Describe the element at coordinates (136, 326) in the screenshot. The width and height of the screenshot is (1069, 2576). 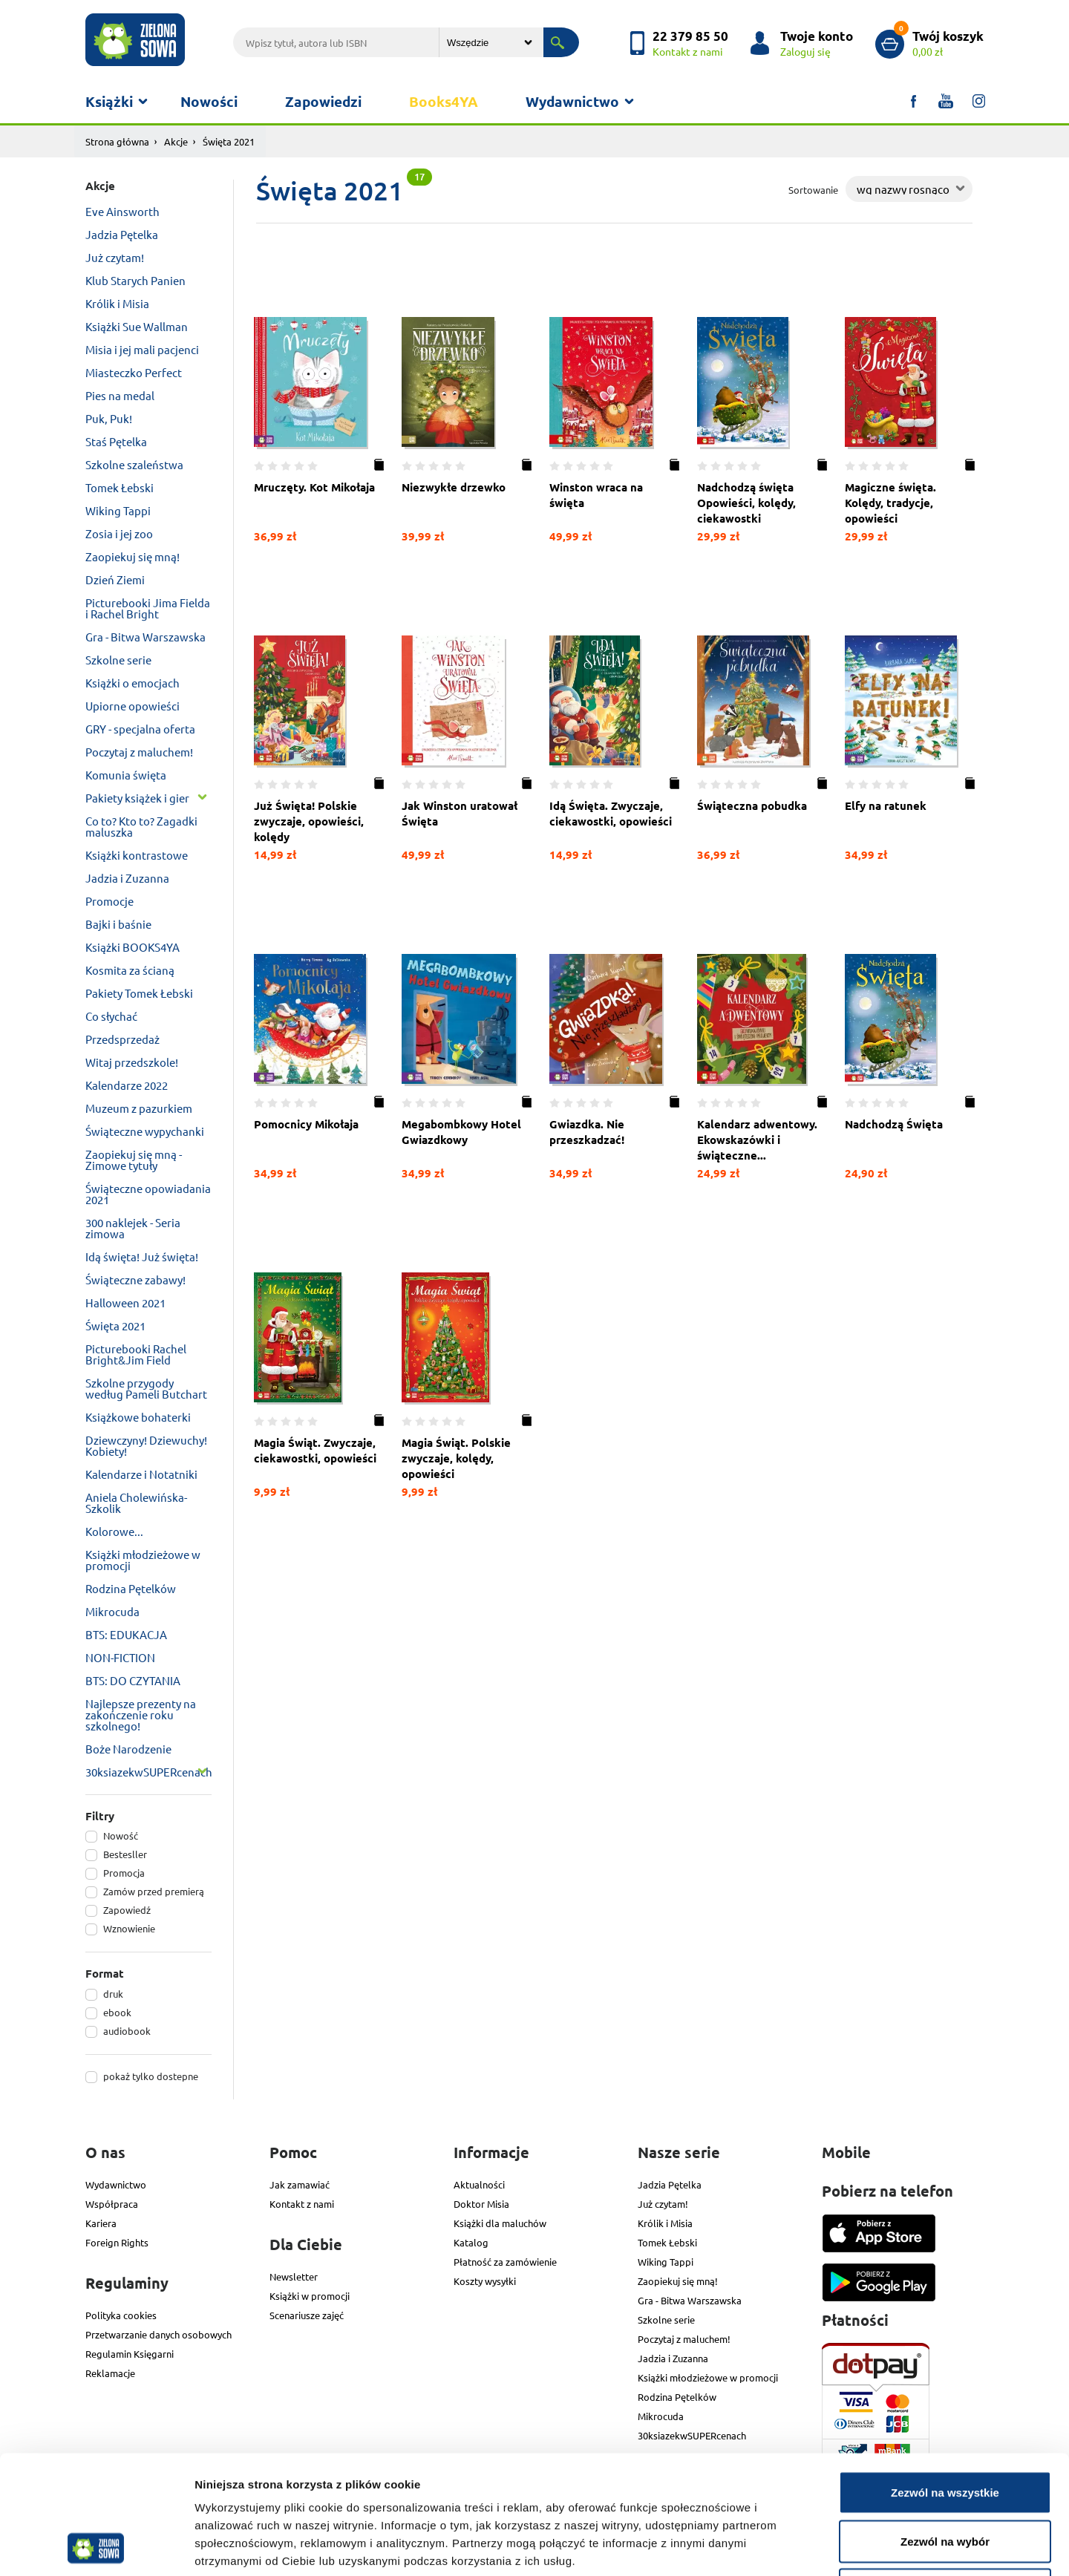
I see `Książki Sue Wallman` at that location.